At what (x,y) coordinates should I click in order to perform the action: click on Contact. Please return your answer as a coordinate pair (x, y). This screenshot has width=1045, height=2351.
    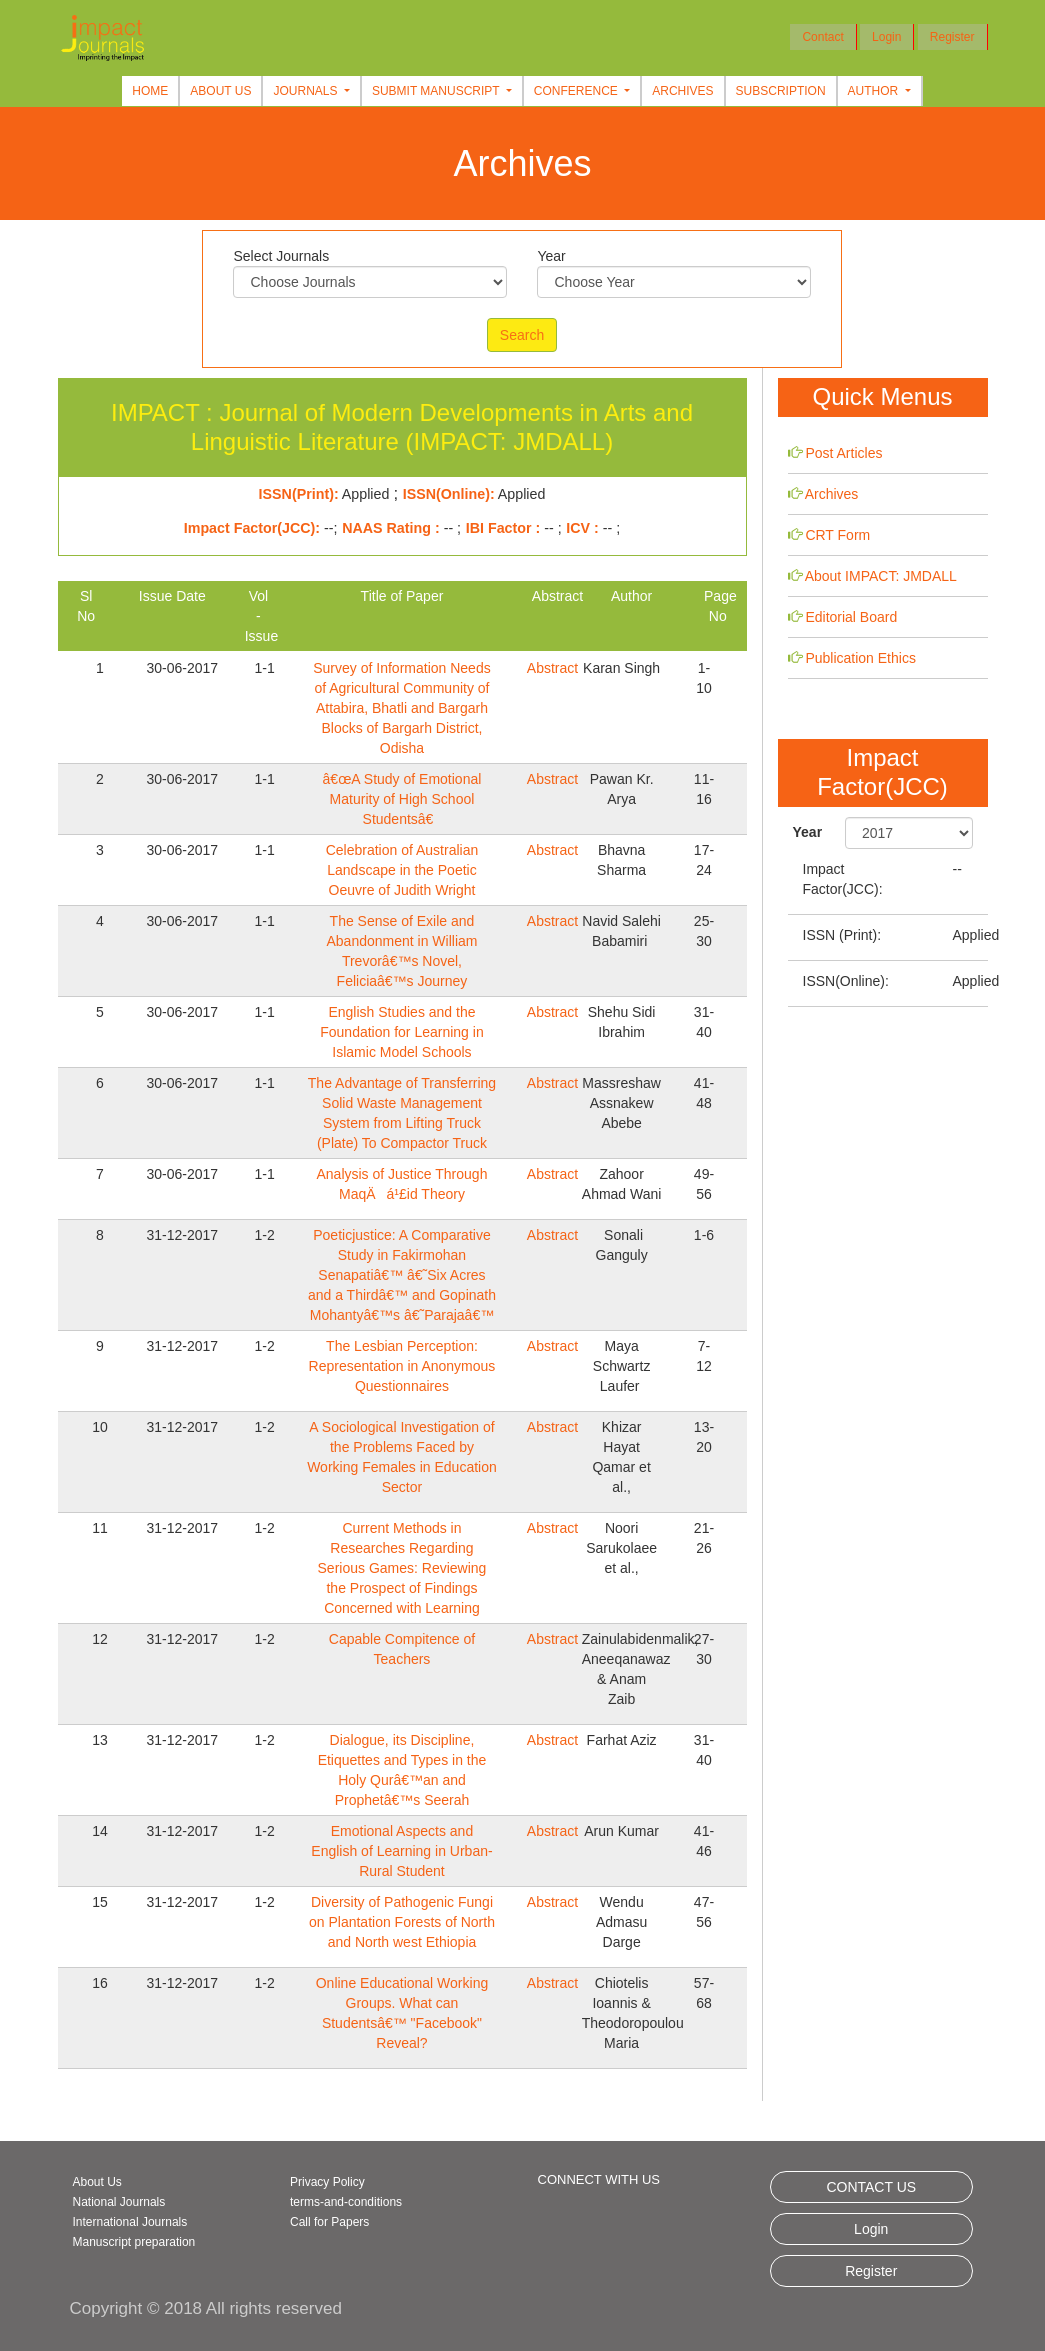
    Looking at the image, I should click on (822, 37).